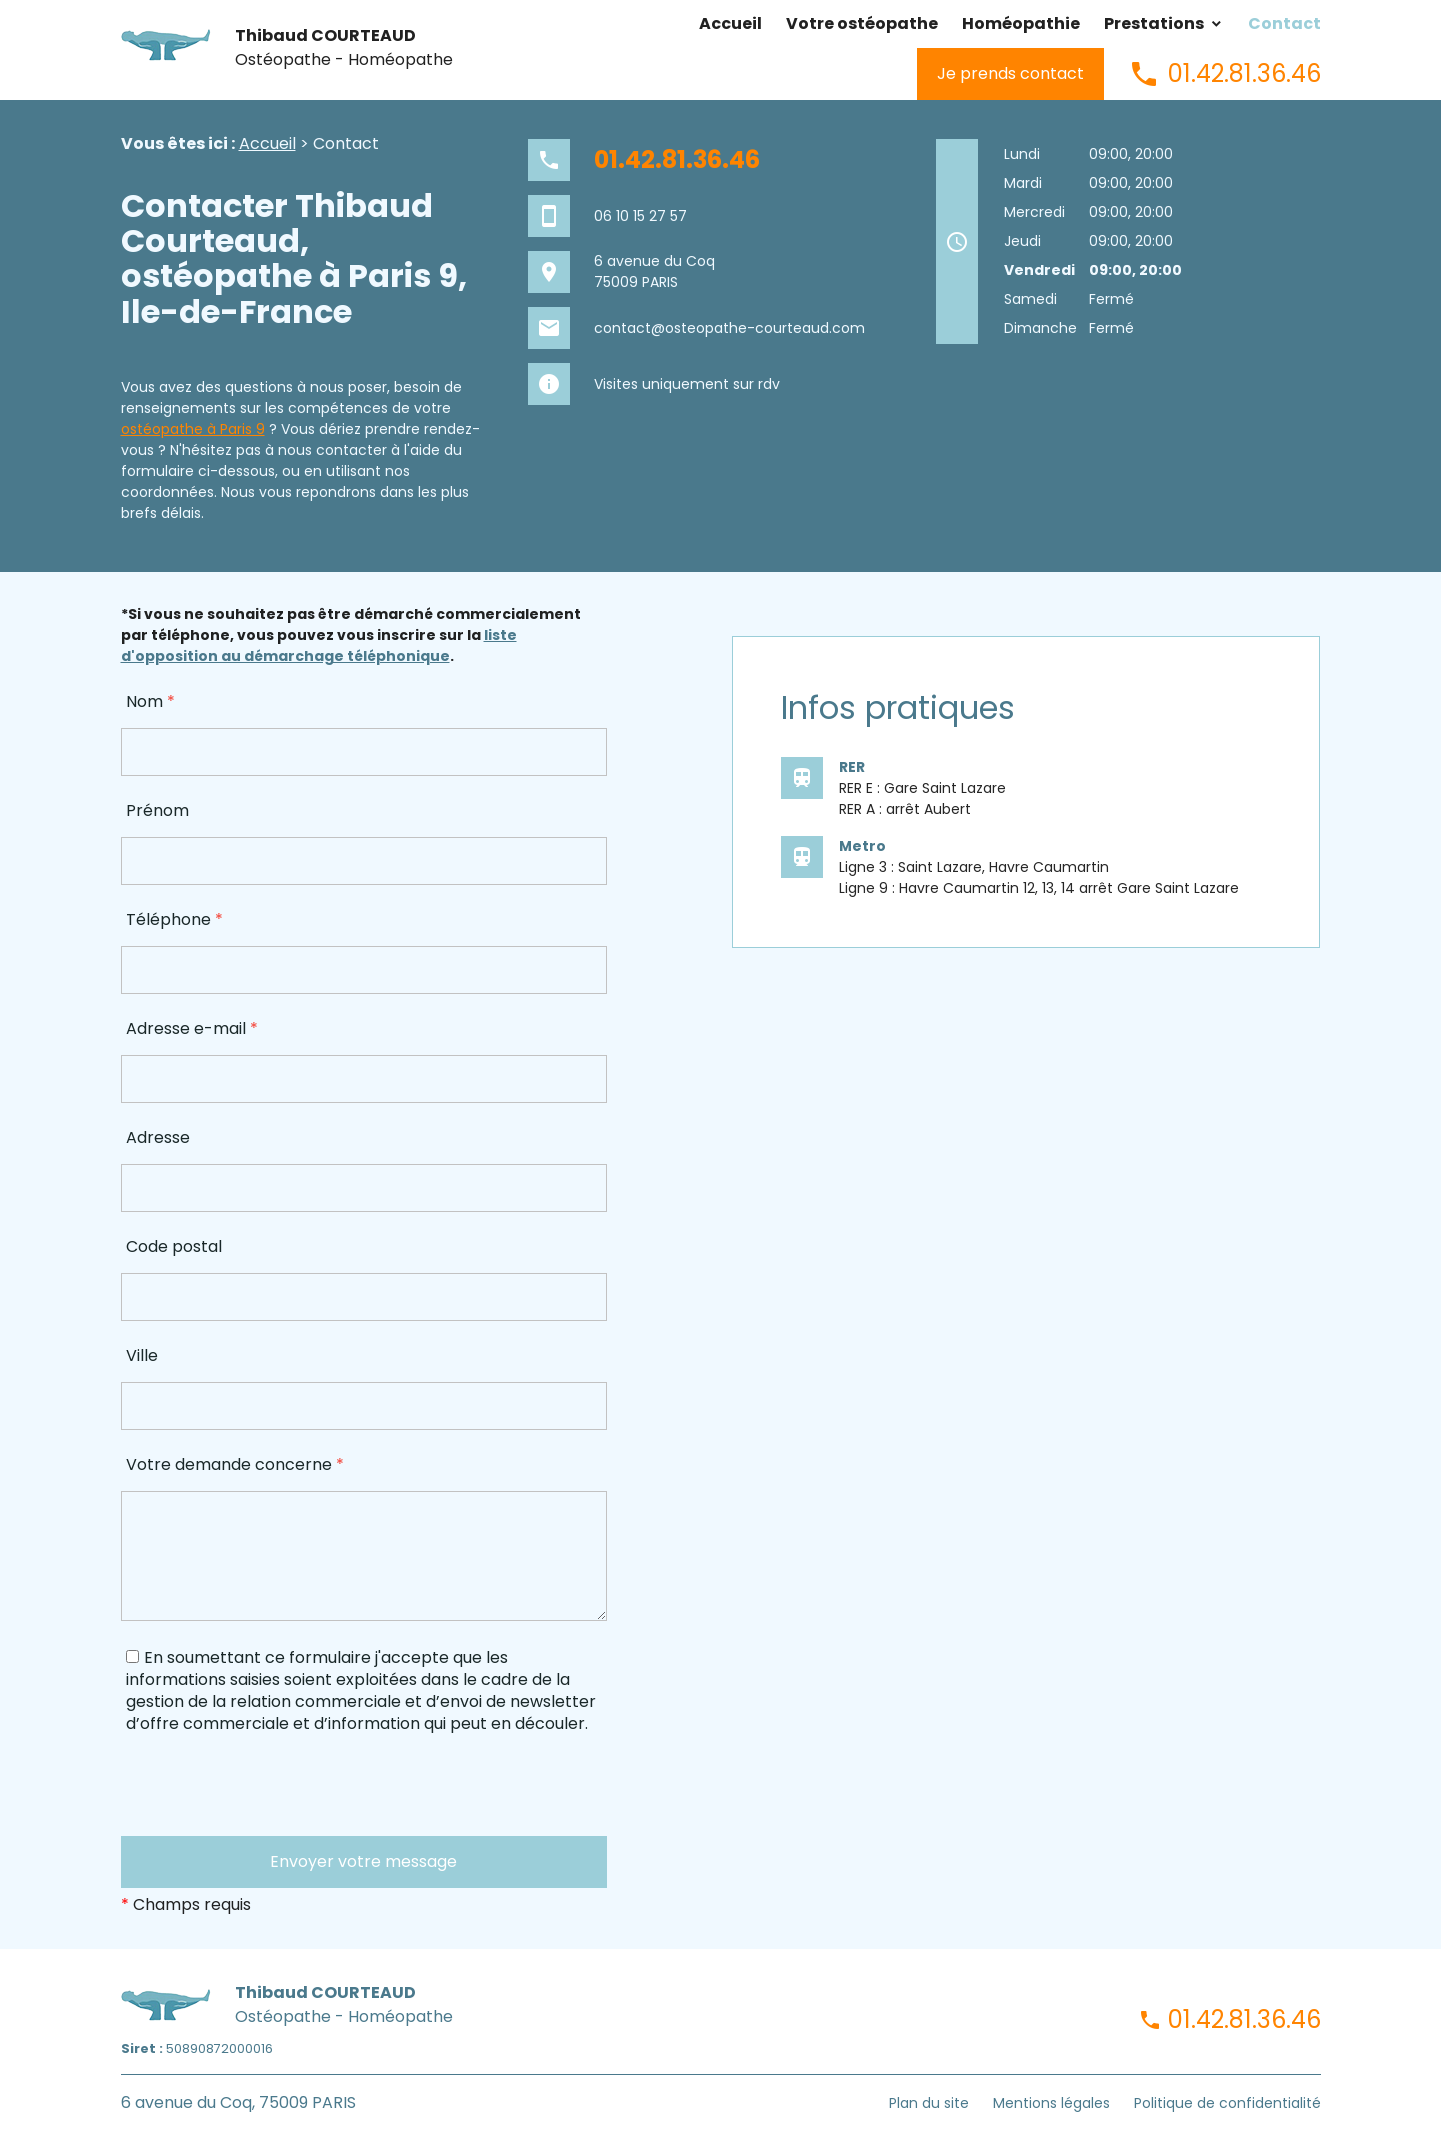 The height and width of the screenshot is (2147, 1441). Describe the element at coordinates (193, 429) in the screenshot. I see `ostéopathe à Paris 9` at that location.